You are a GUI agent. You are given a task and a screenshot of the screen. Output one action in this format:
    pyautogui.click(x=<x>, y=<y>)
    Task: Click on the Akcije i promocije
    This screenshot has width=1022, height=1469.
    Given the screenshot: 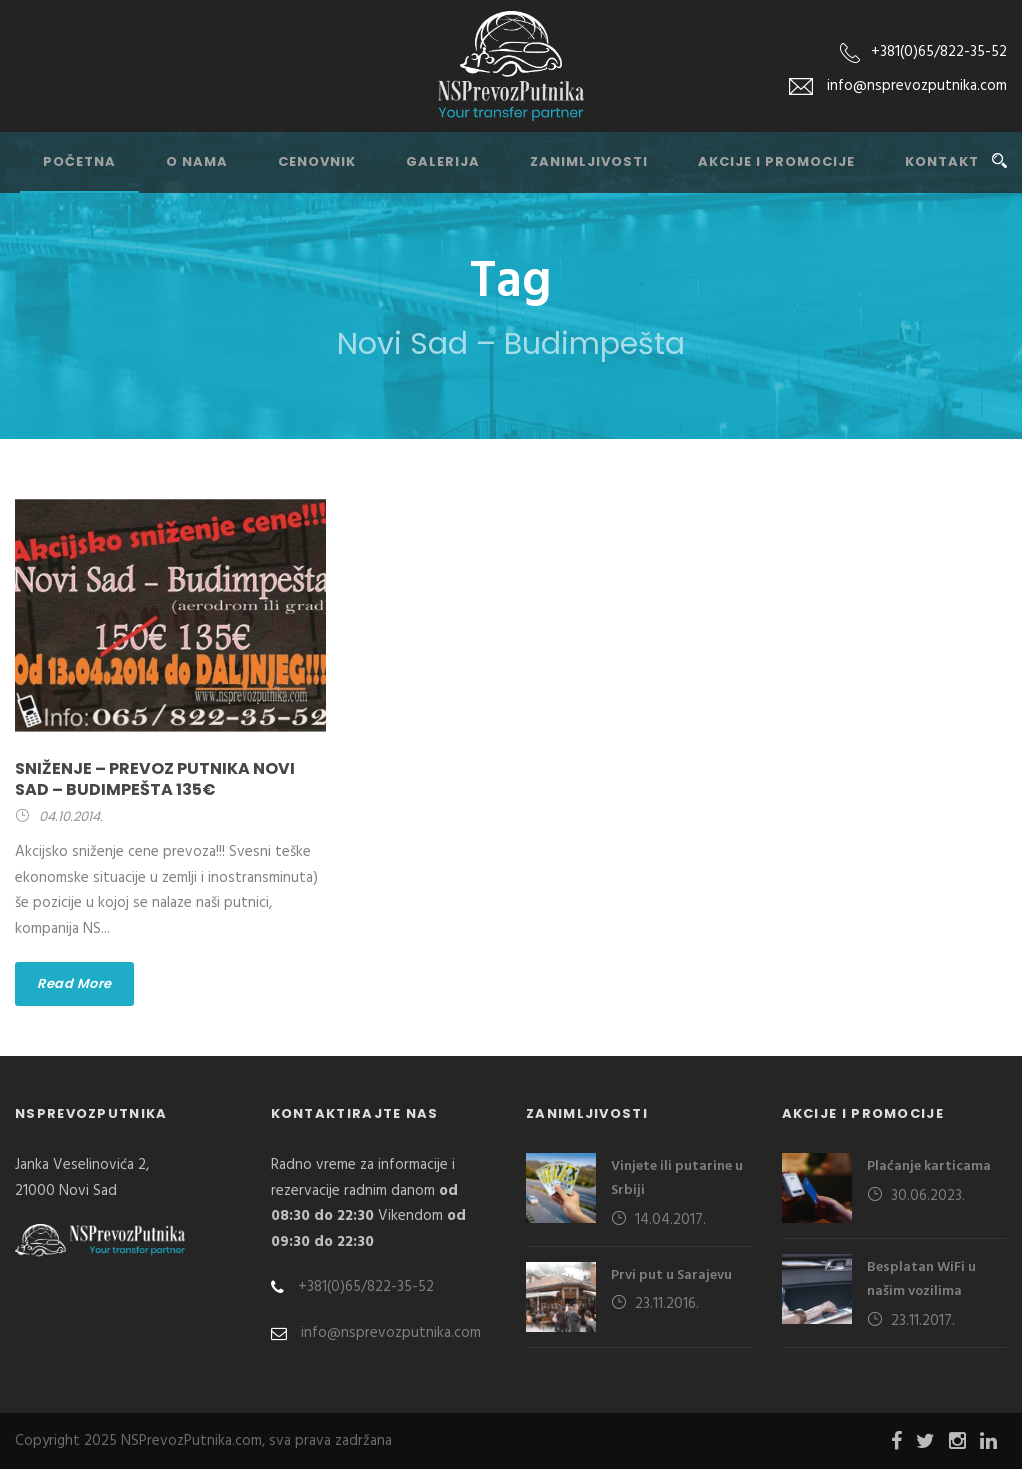 What is the action you would take?
    pyautogui.click(x=776, y=161)
    